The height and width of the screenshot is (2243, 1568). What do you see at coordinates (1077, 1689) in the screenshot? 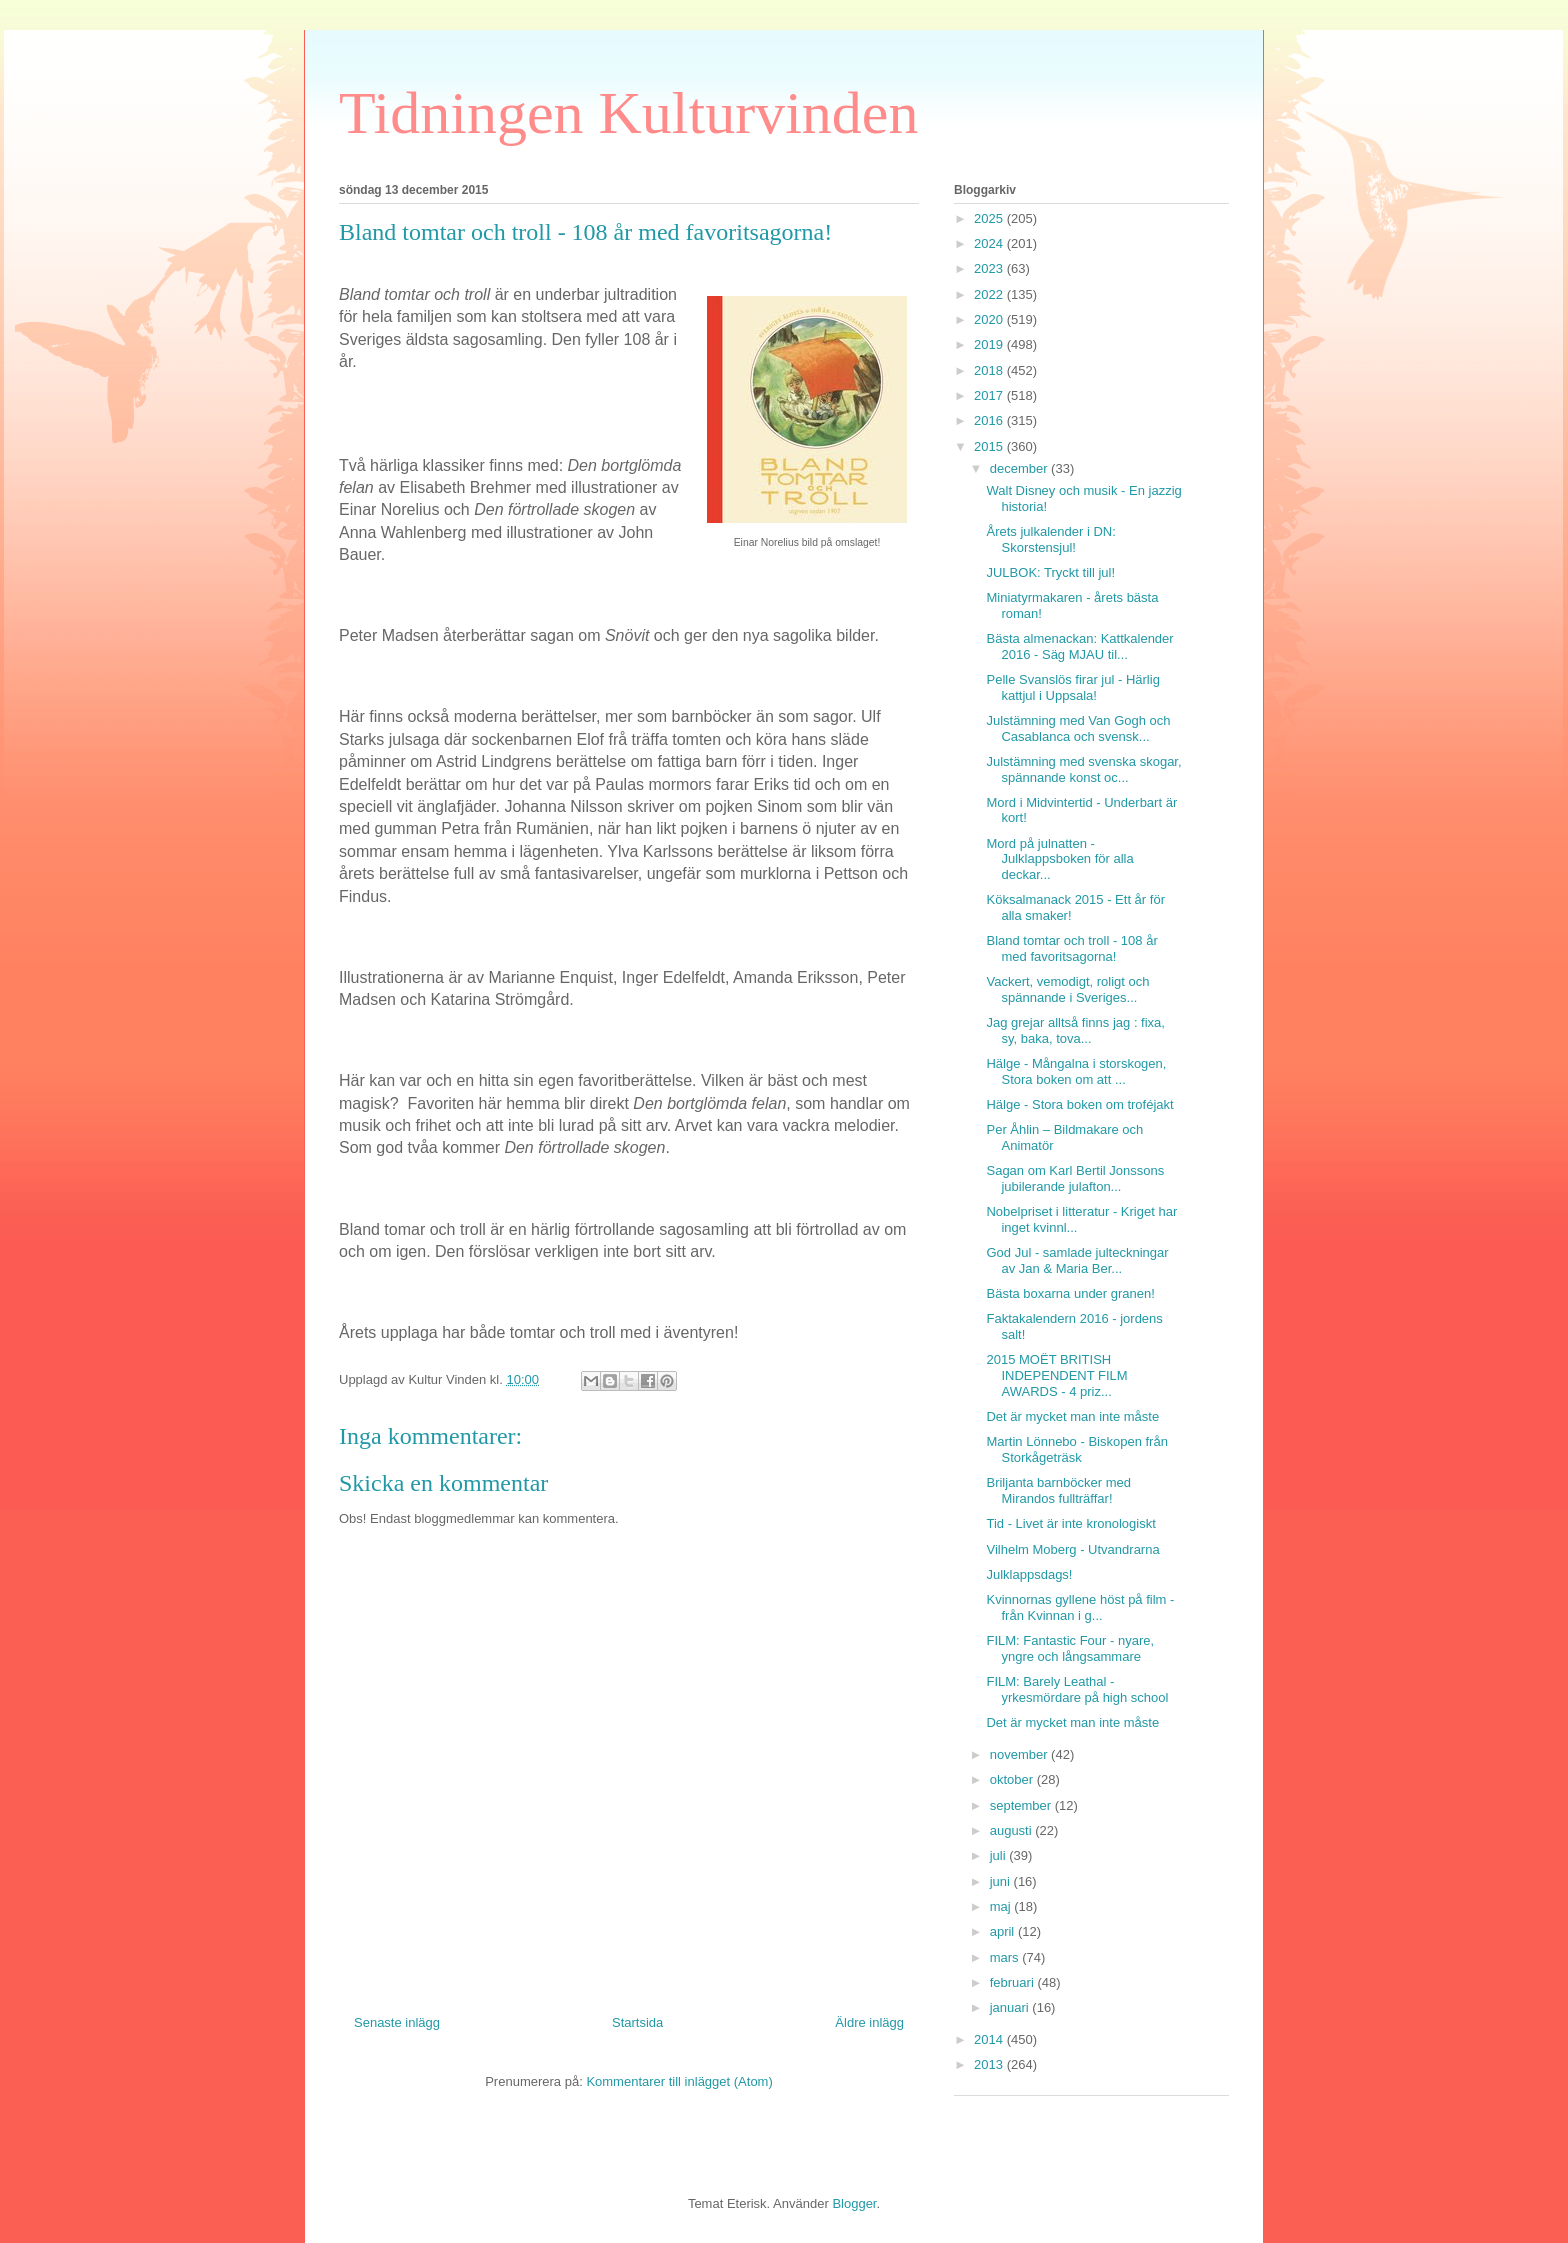
I see `FILM: Barely Leathal - yrkesmördare på high school` at bounding box center [1077, 1689].